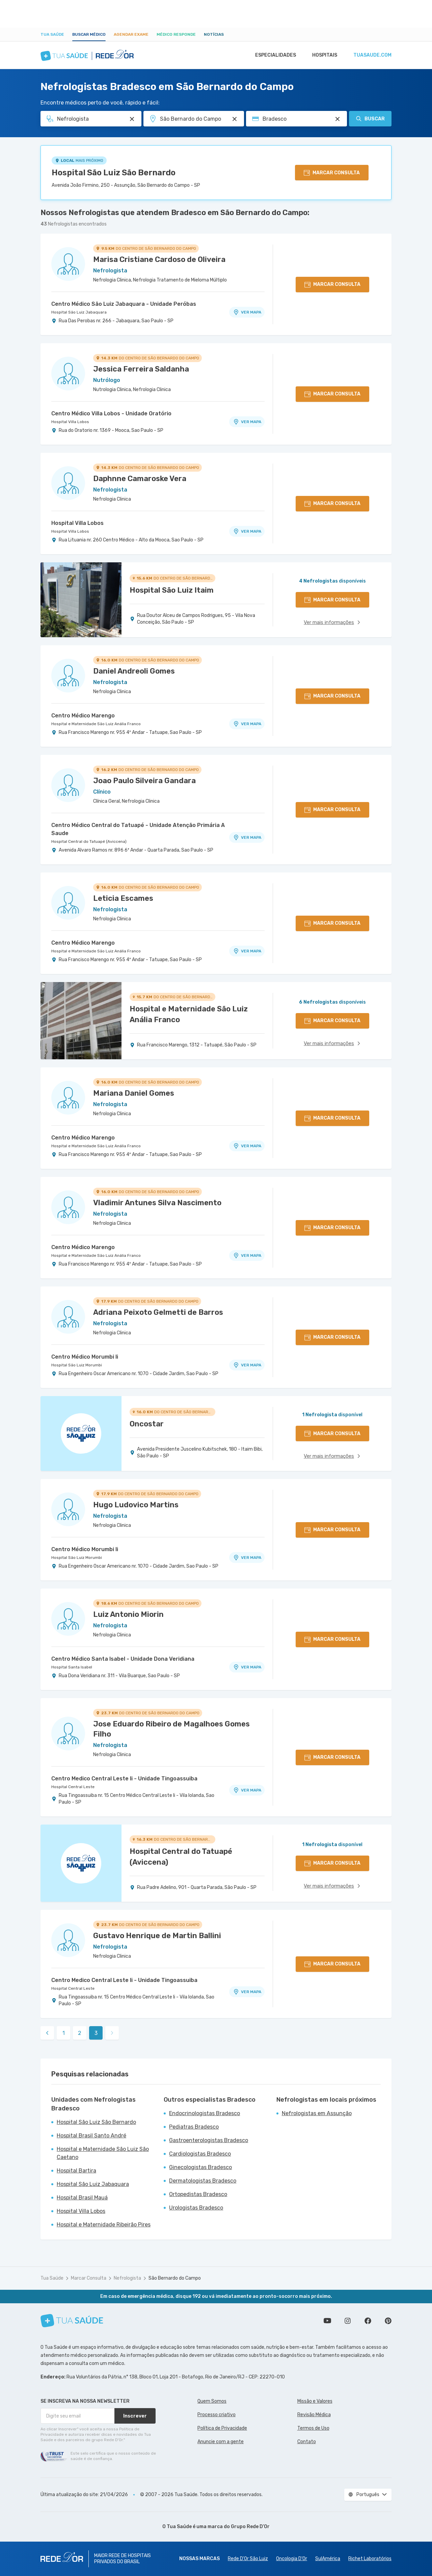 Image resolution: width=432 pixels, height=2576 pixels. Describe the element at coordinates (176, 34) in the screenshot. I see `Médico Responde` at that location.